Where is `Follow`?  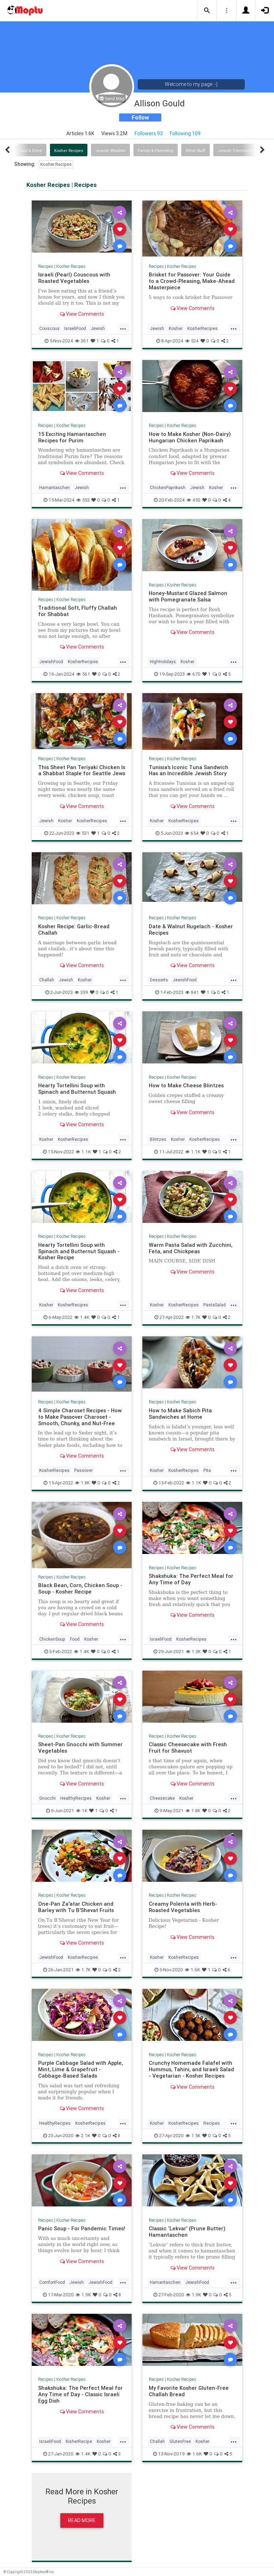 Follow is located at coordinates (140, 117).